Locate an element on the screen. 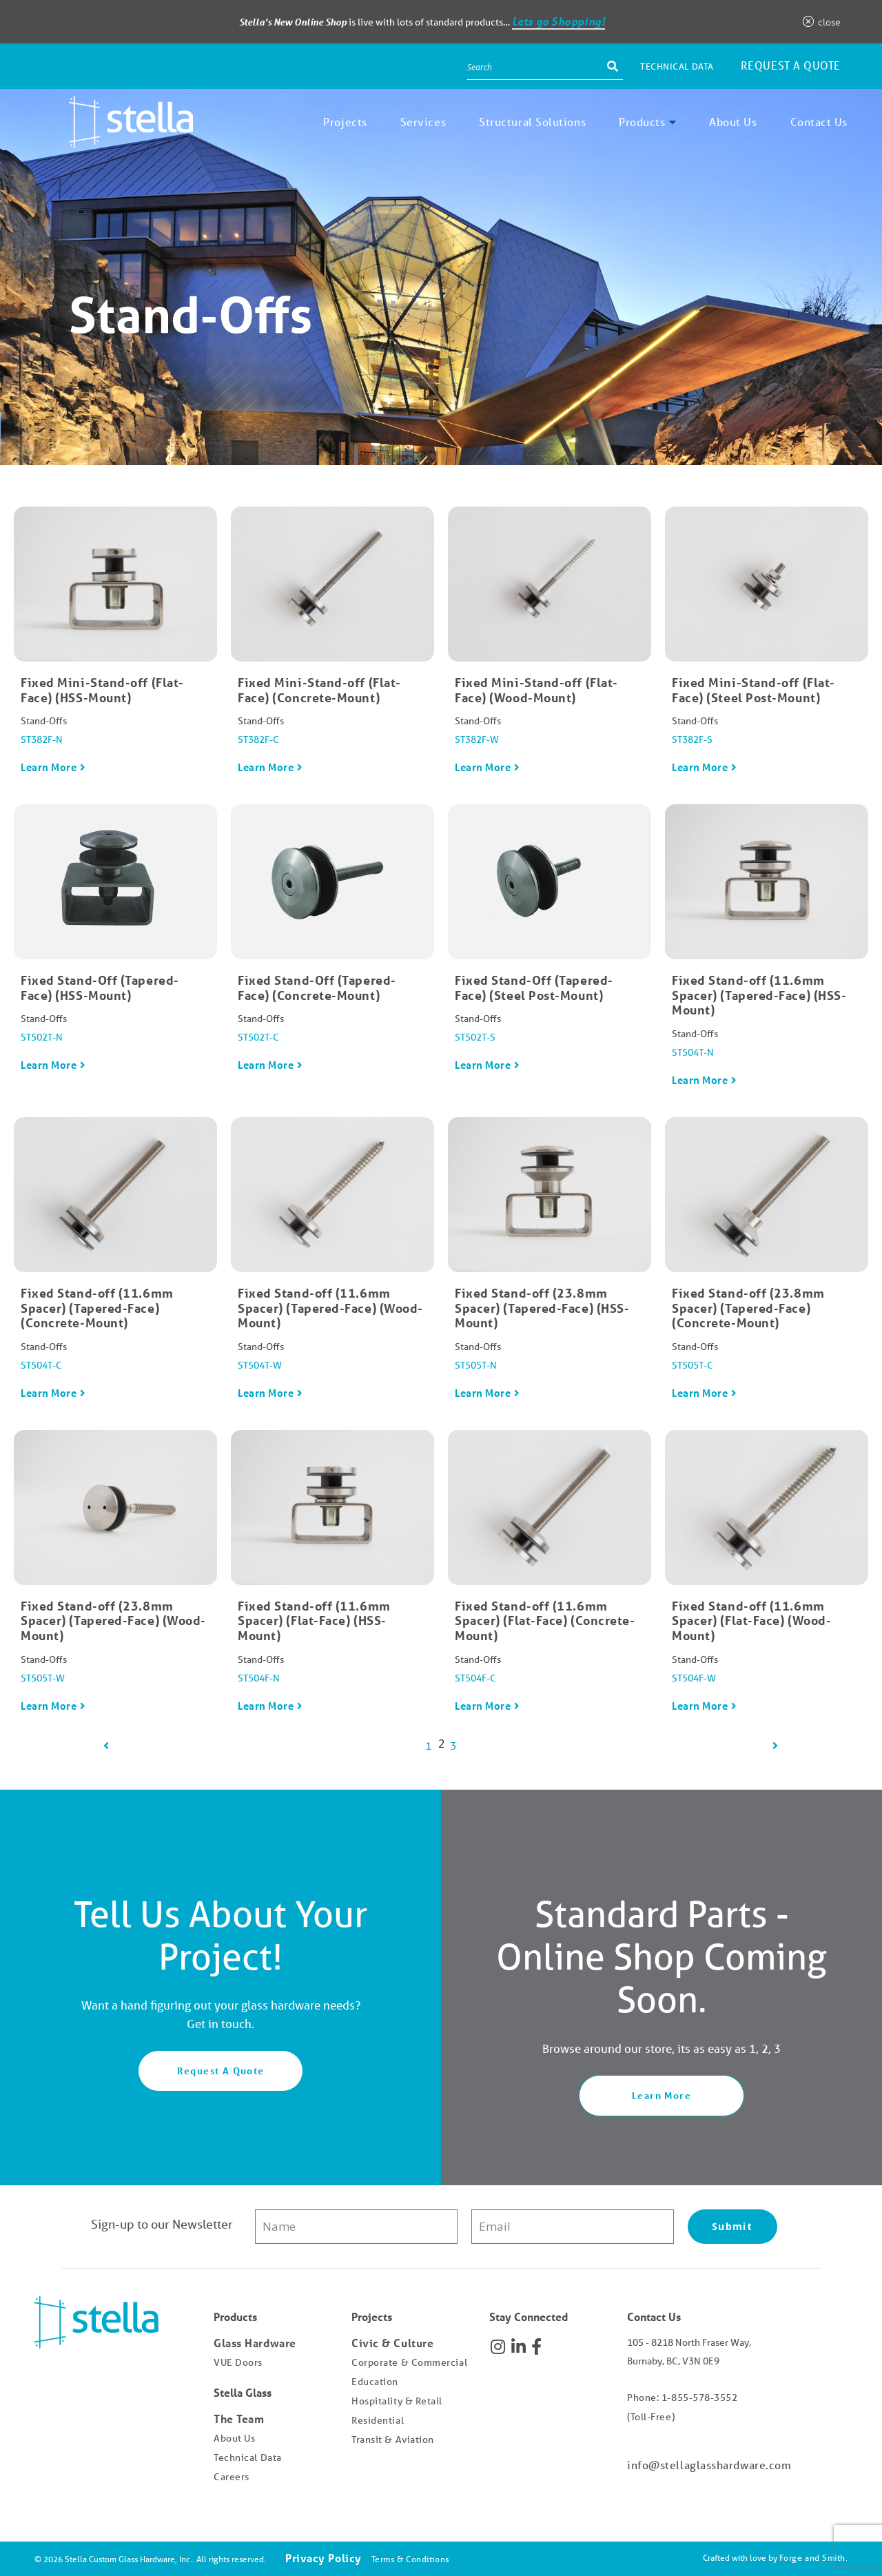 This screenshot has height=2576, width=882. info@stellaglasshardware.com is located at coordinates (709, 2464).